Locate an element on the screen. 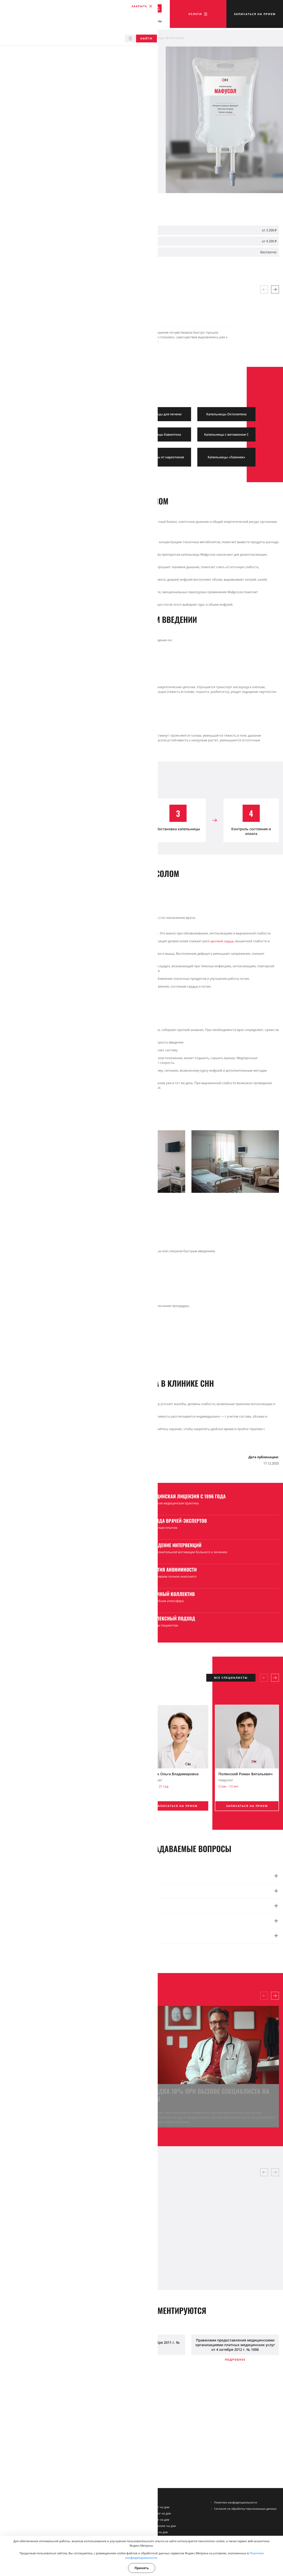 The width and height of the screenshot is (283, 2576). [button] is located at coordinates (264, 289).